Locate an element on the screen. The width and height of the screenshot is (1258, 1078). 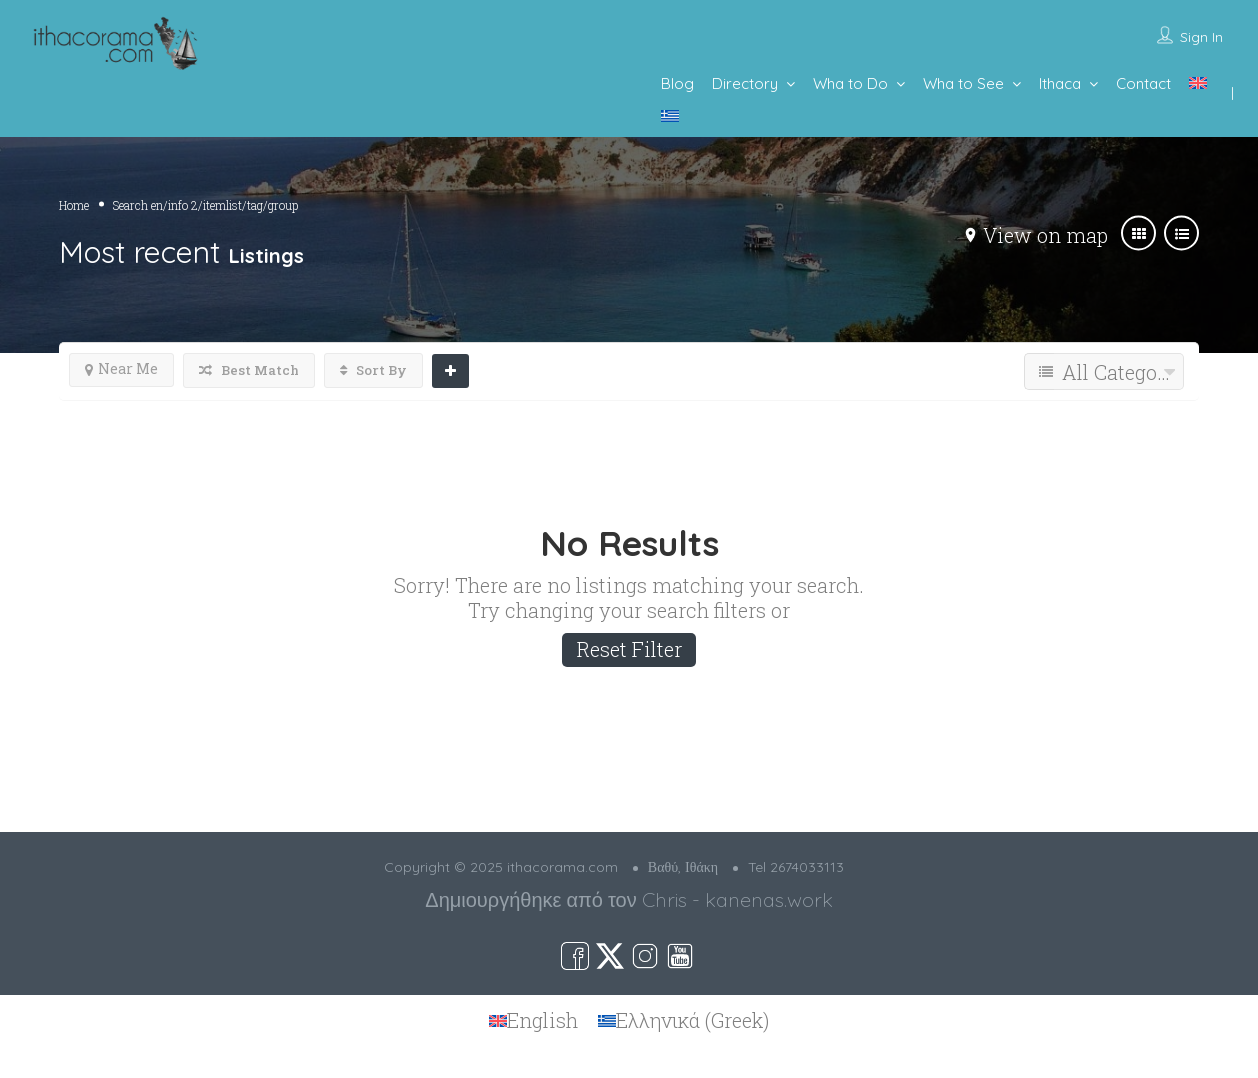
Home is located at coordinates (74, 205).